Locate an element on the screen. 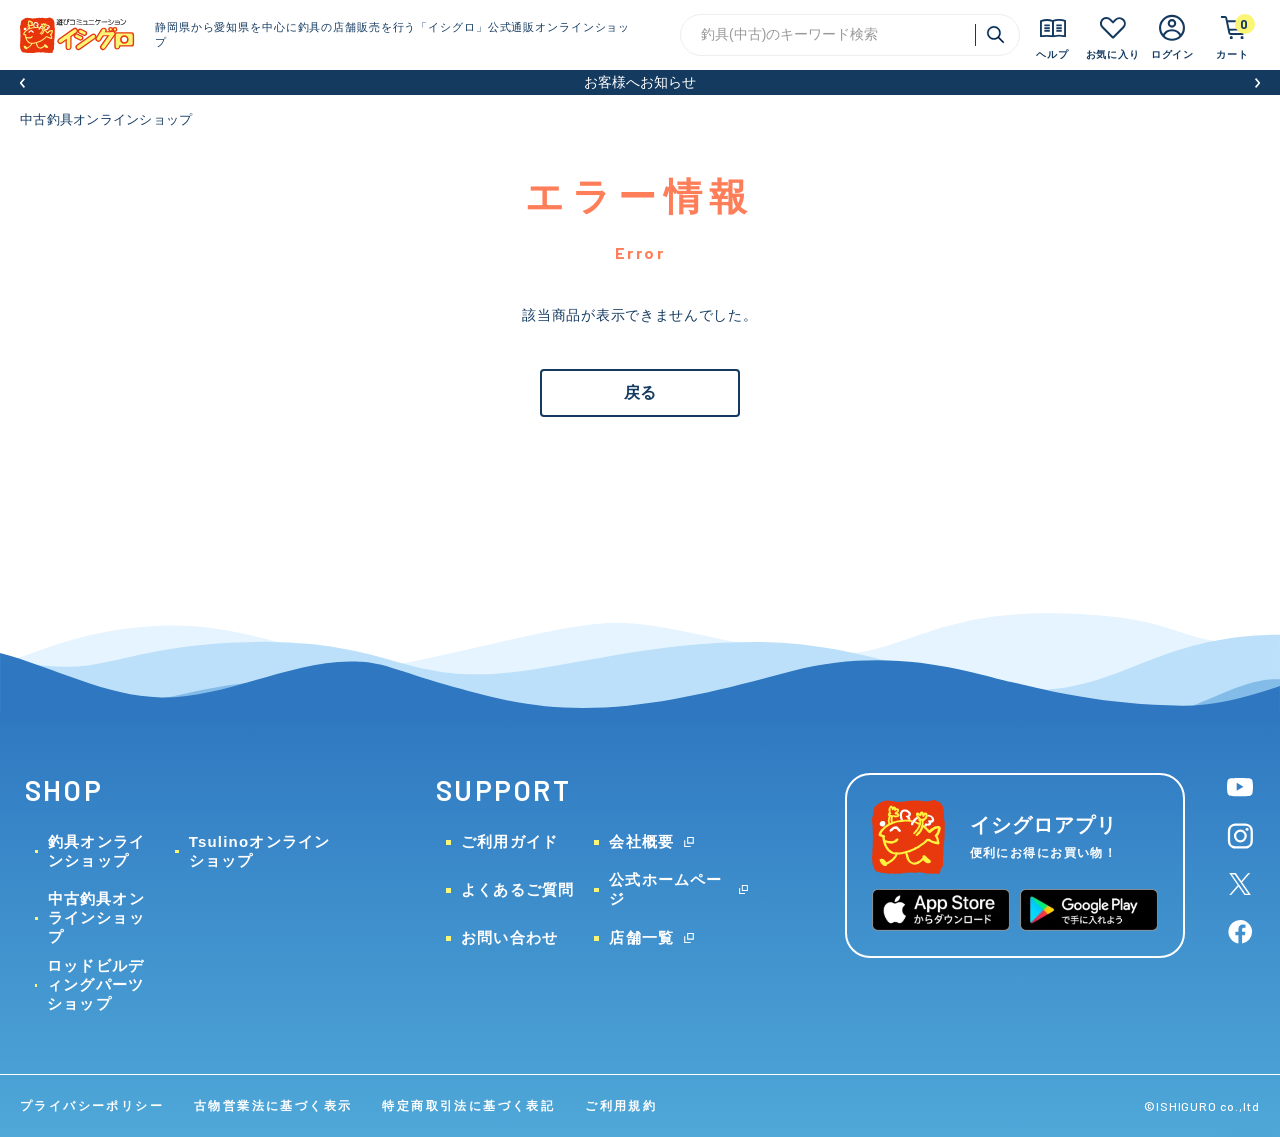  プライバシーポリシー is located at coordinates (92, 1106).